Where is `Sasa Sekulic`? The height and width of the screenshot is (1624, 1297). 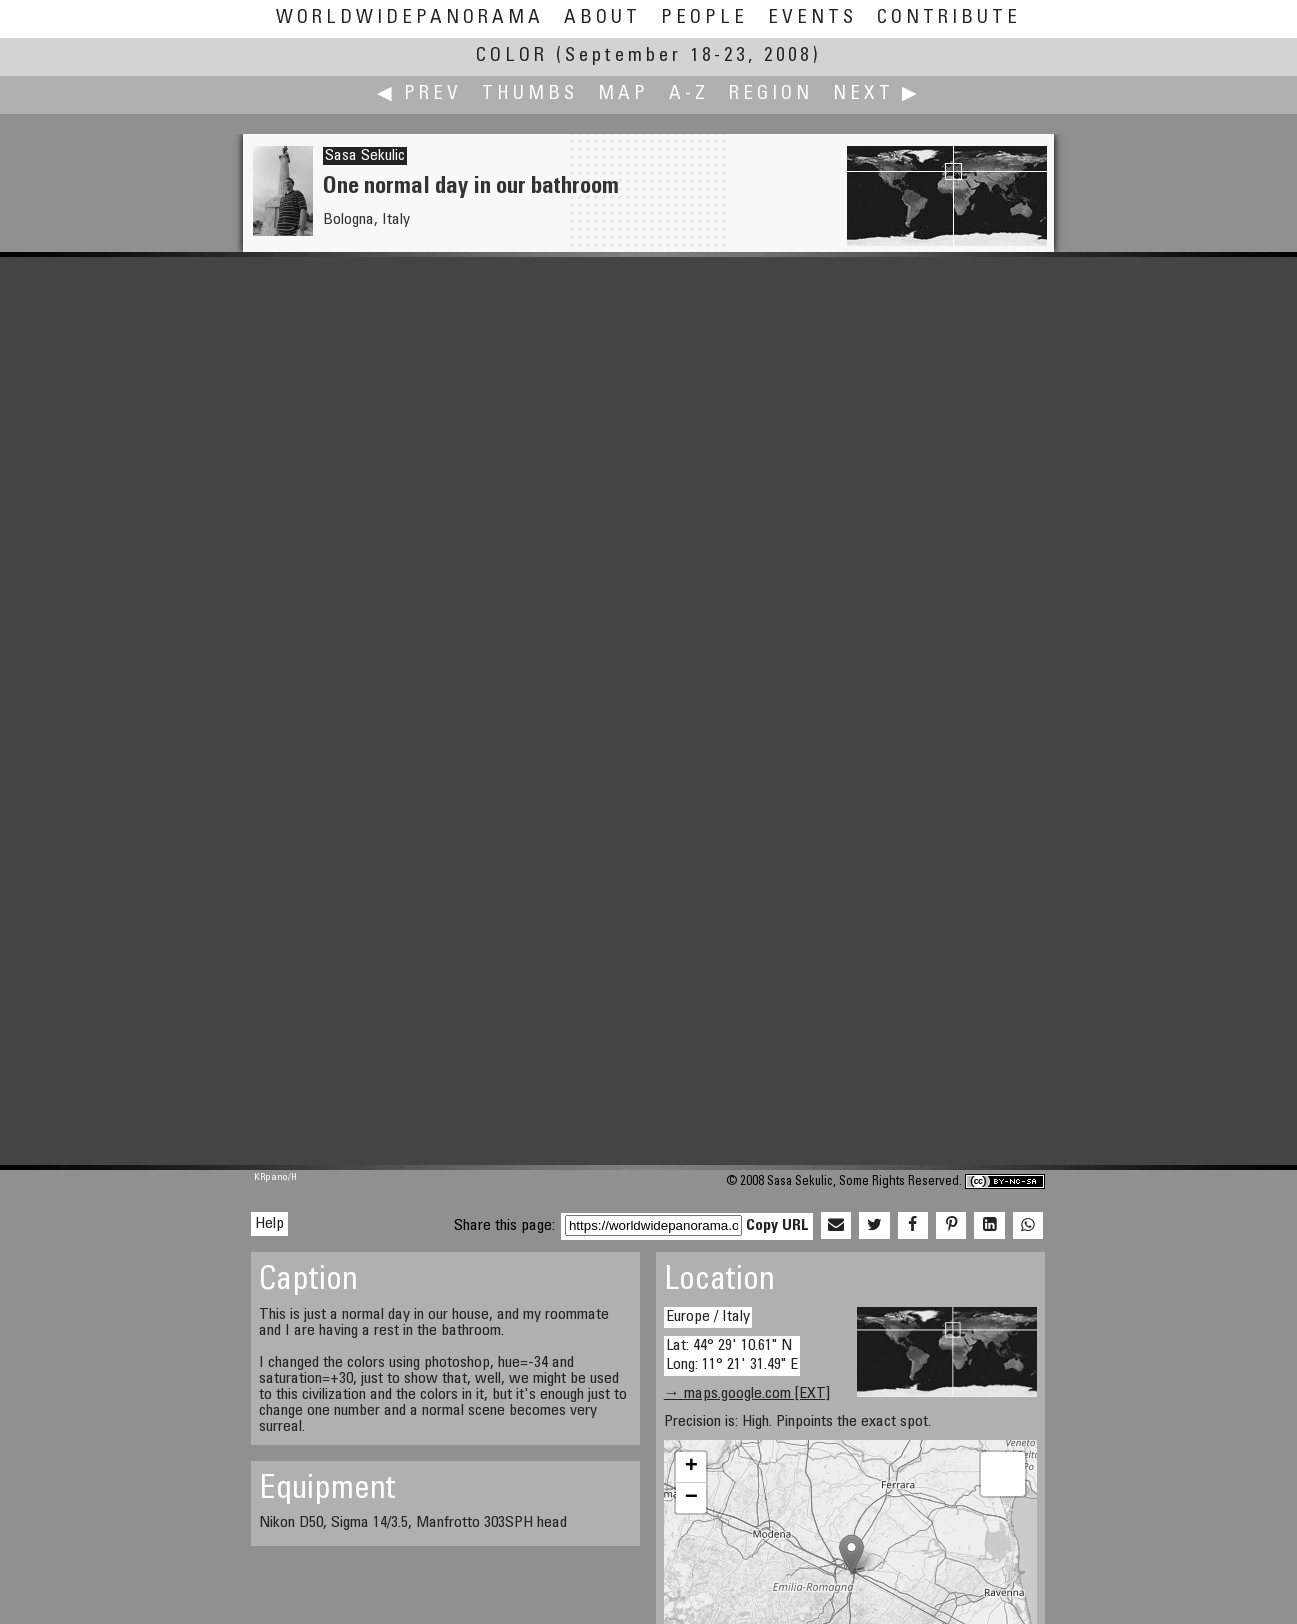 Sasa Sekulic is located at coordinates (365, 156).